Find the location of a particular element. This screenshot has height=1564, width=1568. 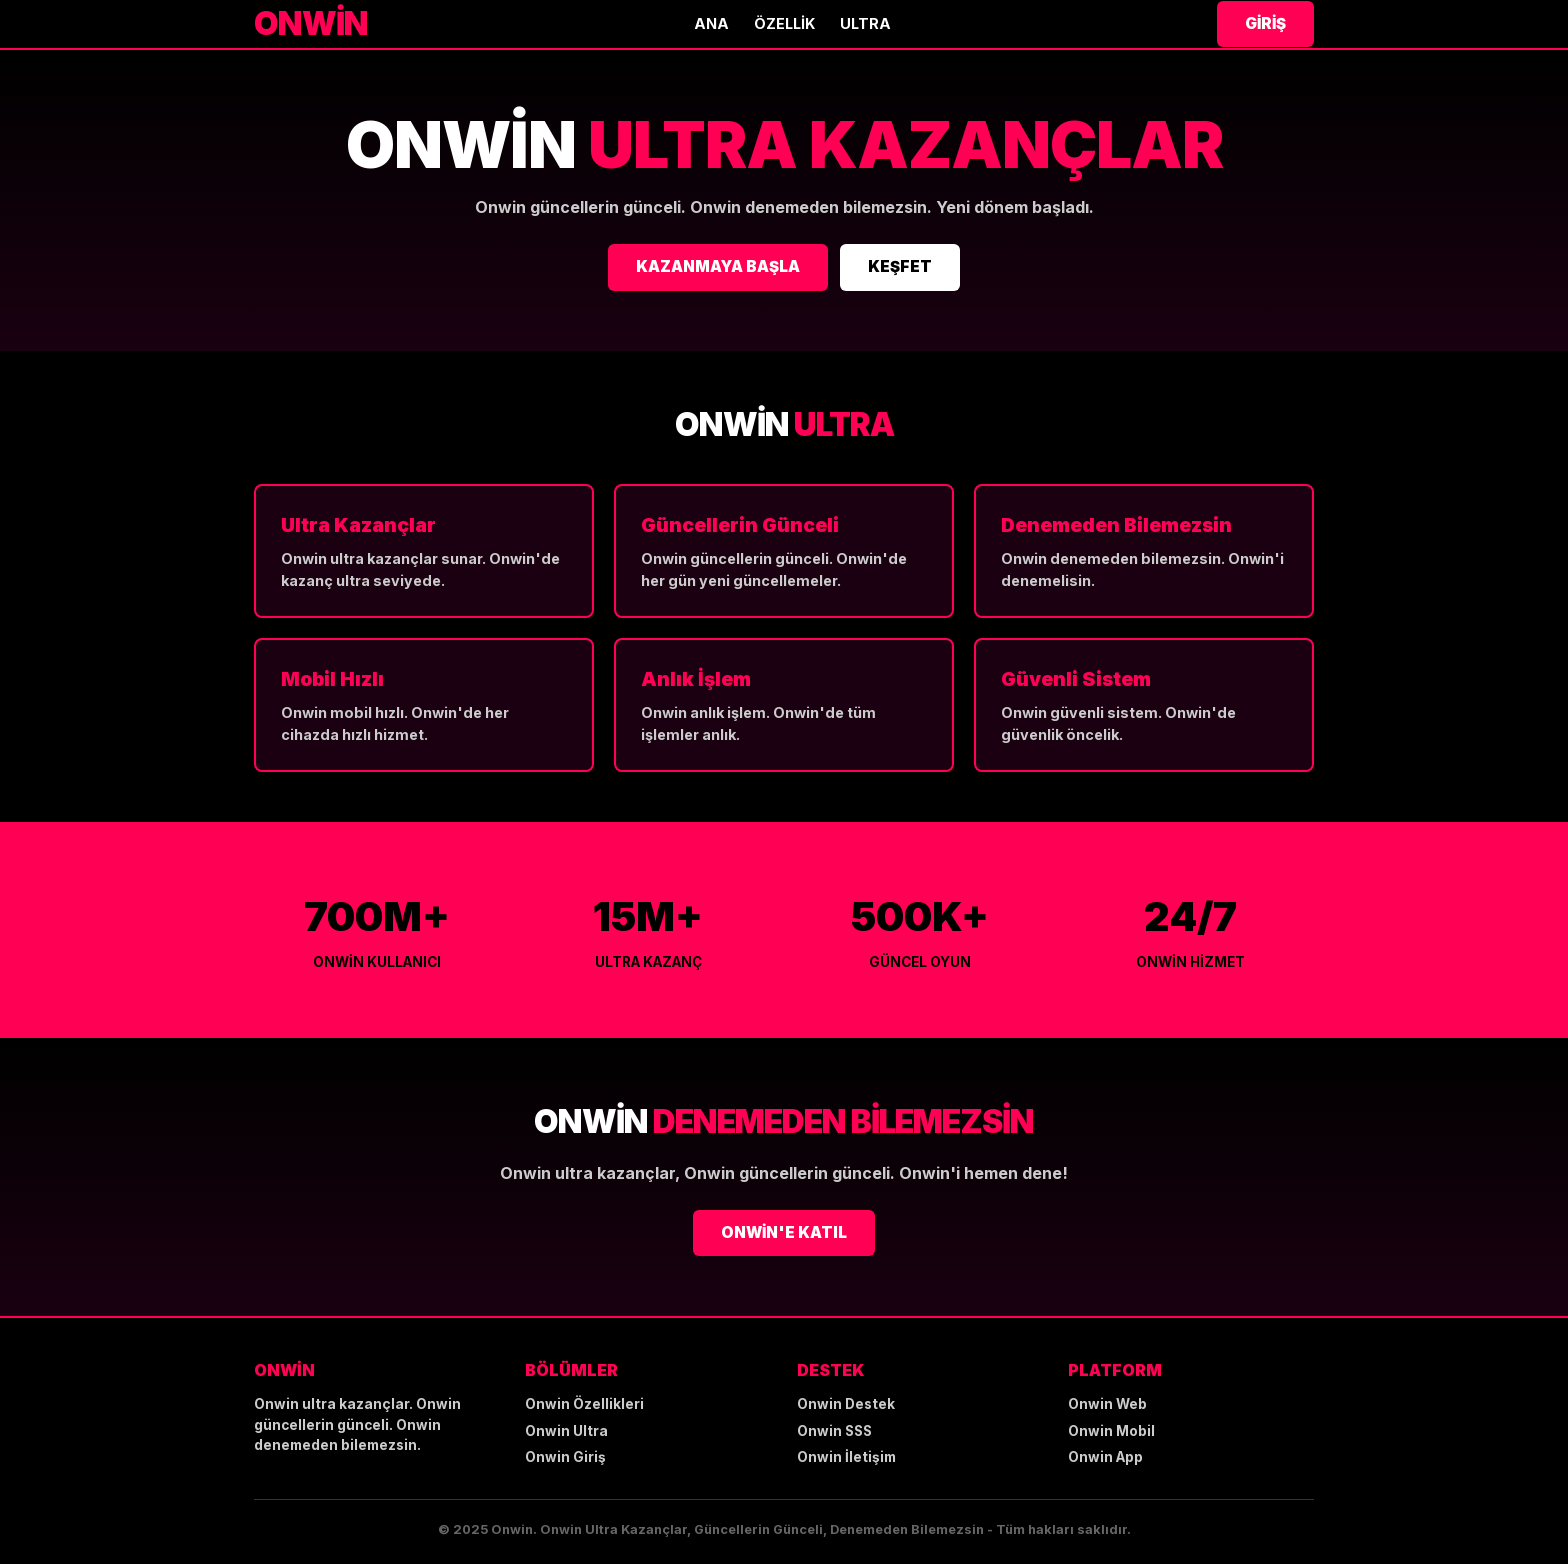

Onwin App is located at coordinates (1105, 1457).